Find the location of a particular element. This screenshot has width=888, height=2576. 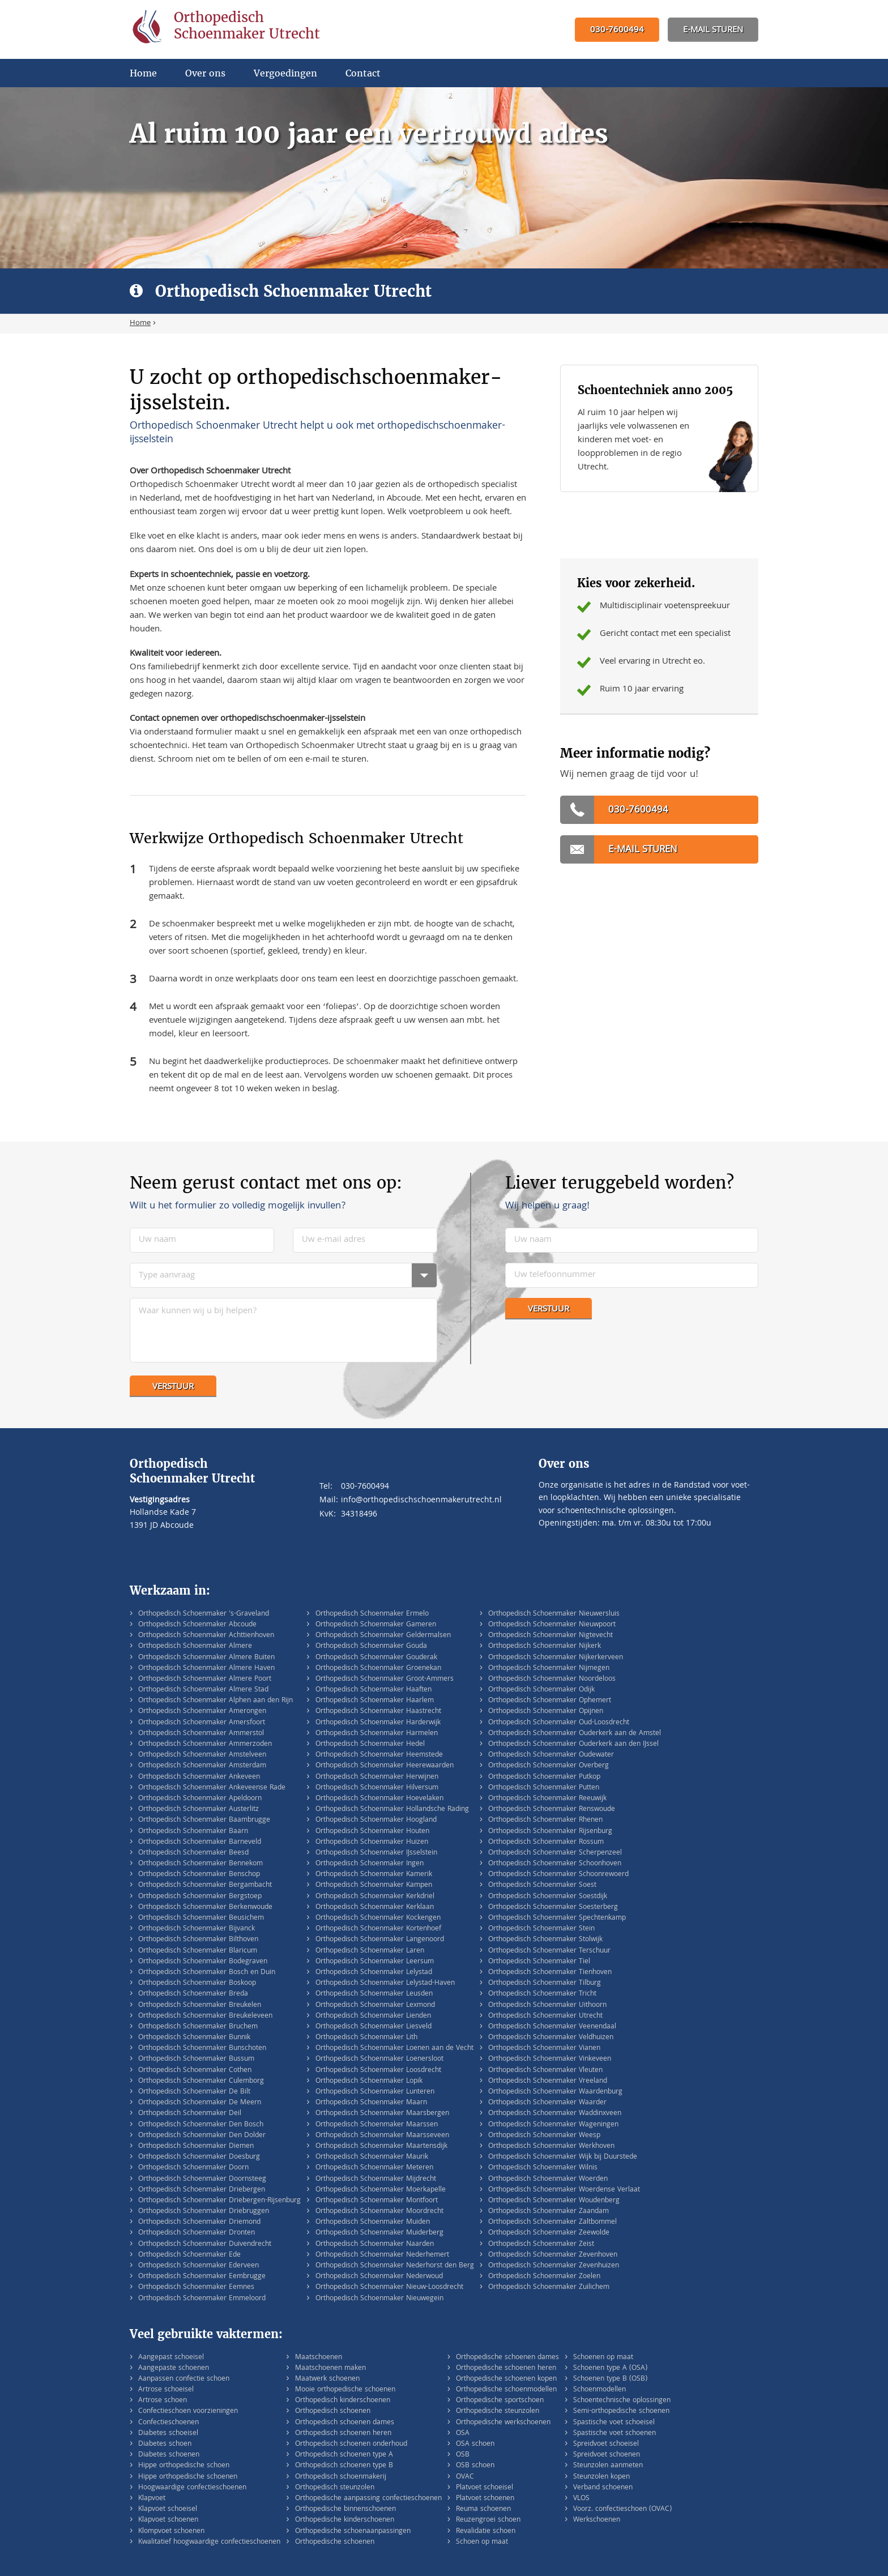

Orthopedisch Schoenmaker Soestdijk is located at coordinates (547, 1897).